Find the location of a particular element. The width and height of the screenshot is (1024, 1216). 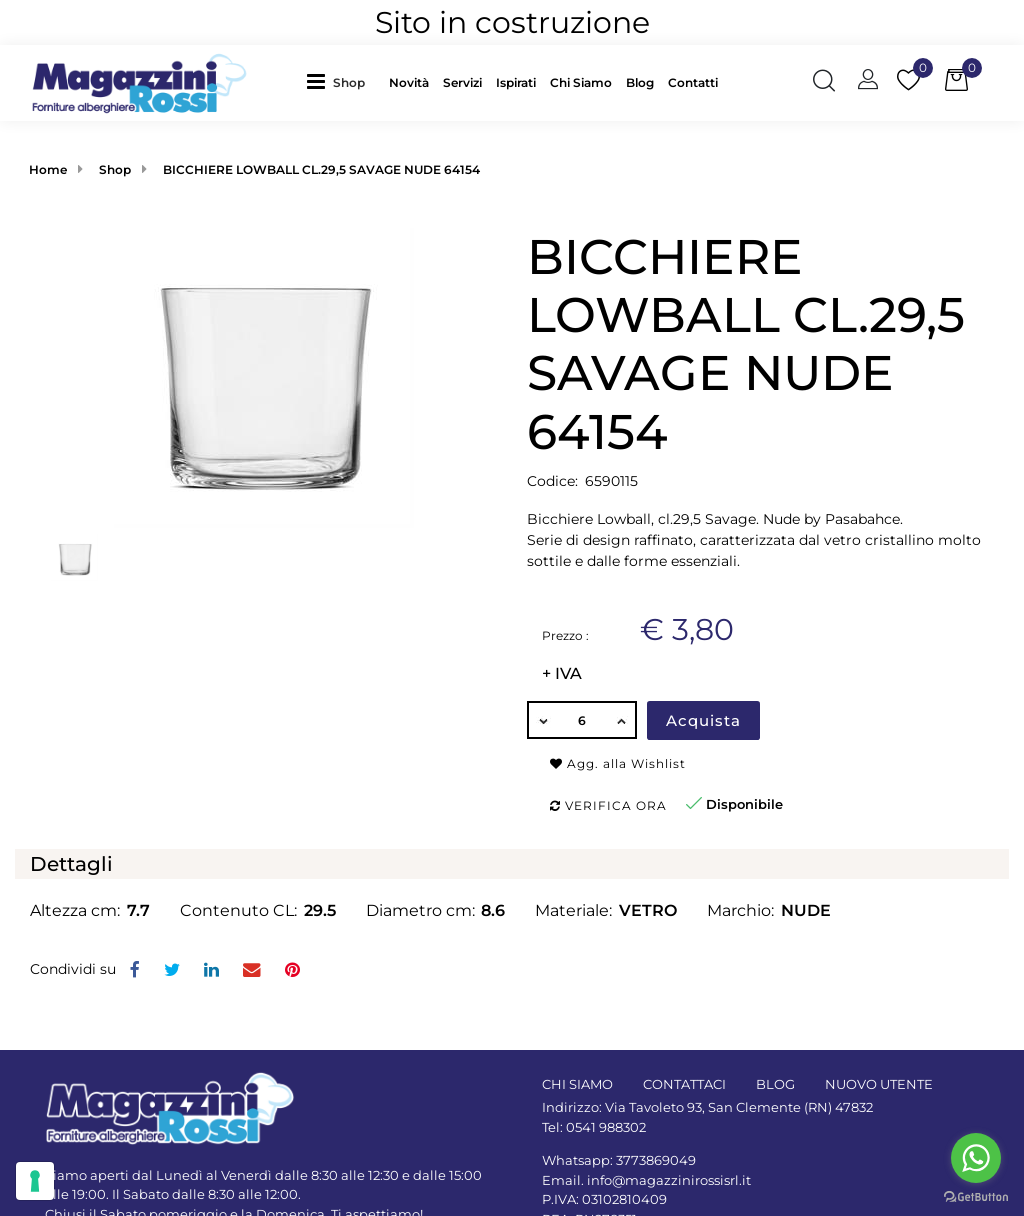

[button] is located at coordinates (264, 376).